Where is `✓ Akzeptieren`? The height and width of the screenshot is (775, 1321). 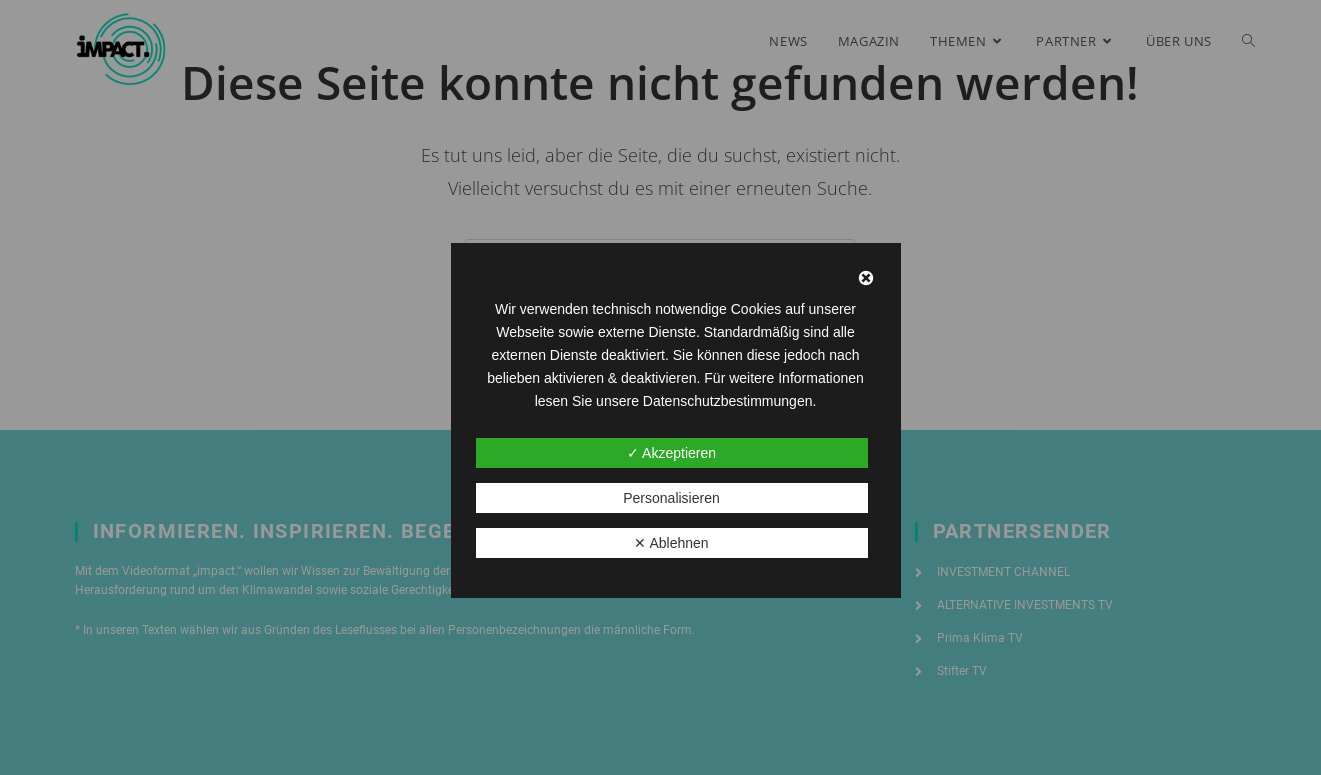 ✓ Akzeptieren is located at coordinates (671, 453).